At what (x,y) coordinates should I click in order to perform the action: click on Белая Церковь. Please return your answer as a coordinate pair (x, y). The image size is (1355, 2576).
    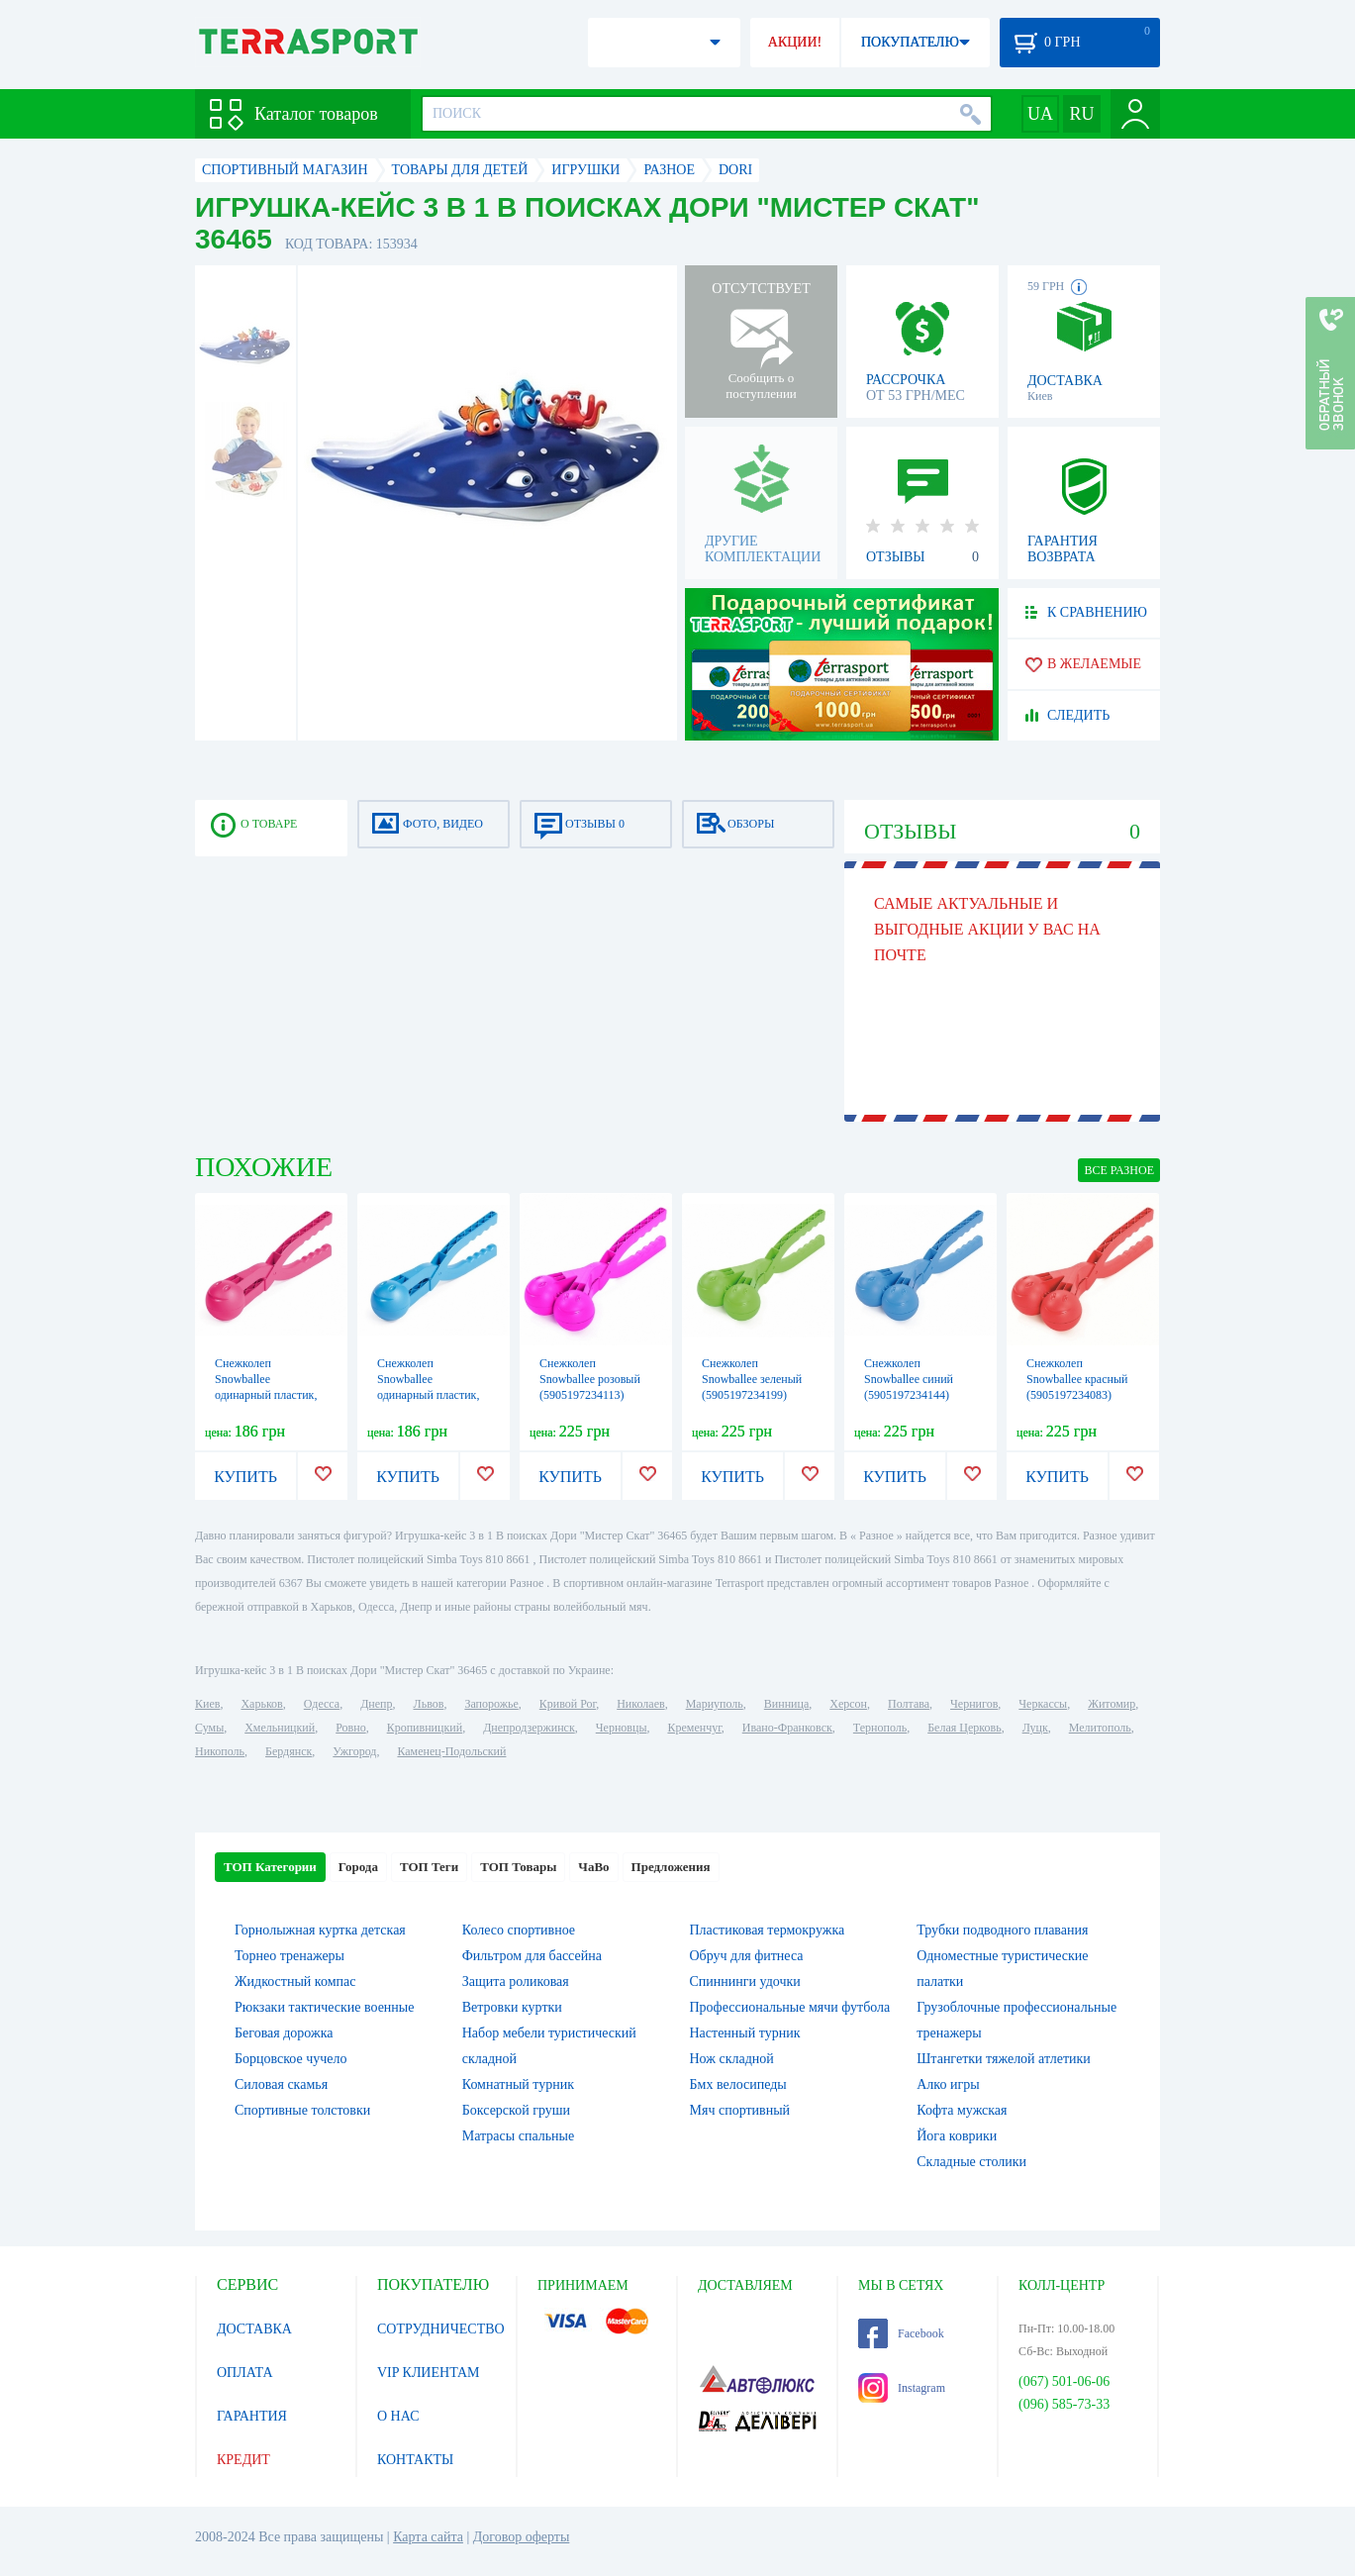
    Looking at the image, I should click on (964, 1727).